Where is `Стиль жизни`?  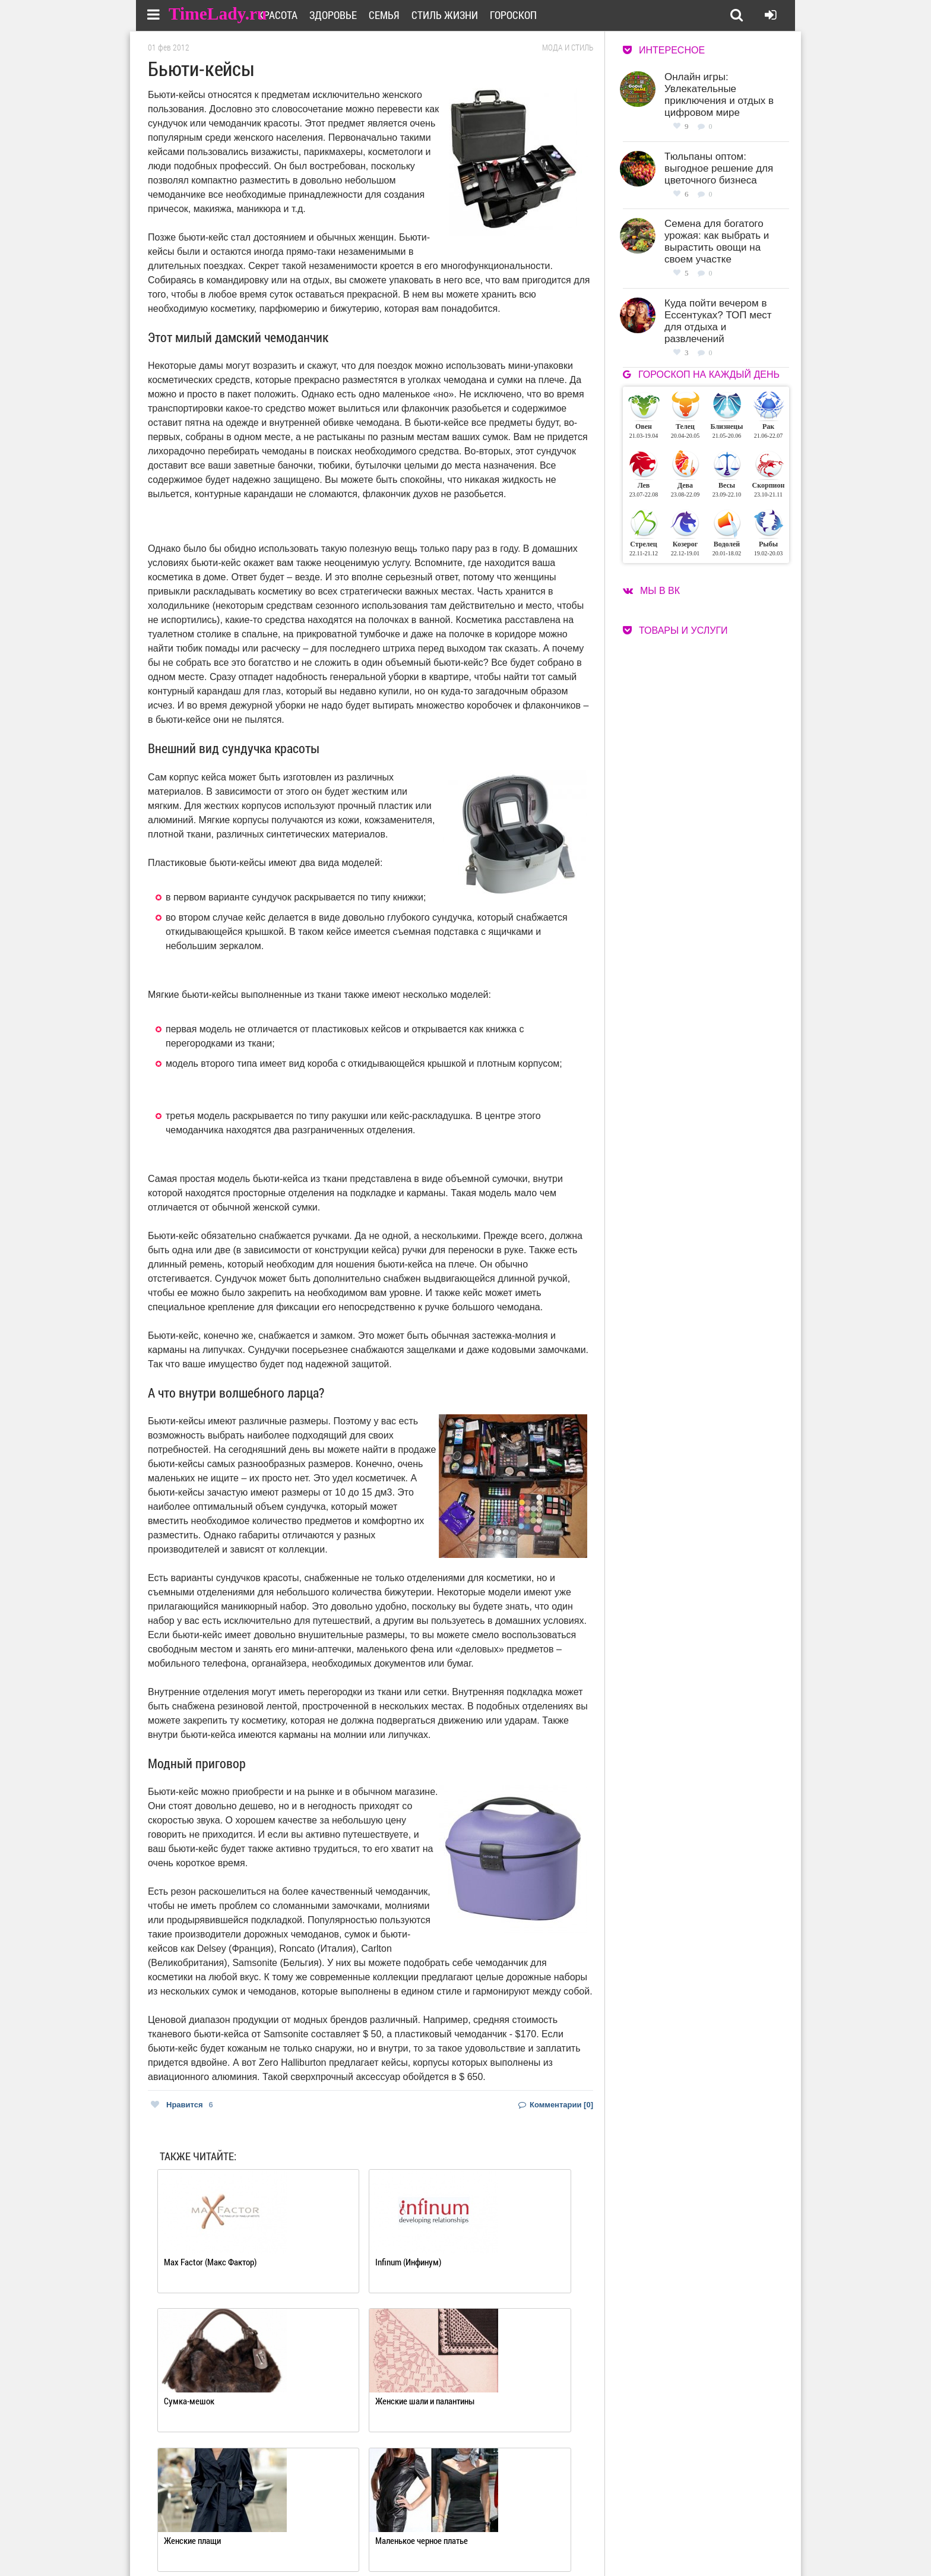
Стиль жизни is located at coordinates (477, 15).